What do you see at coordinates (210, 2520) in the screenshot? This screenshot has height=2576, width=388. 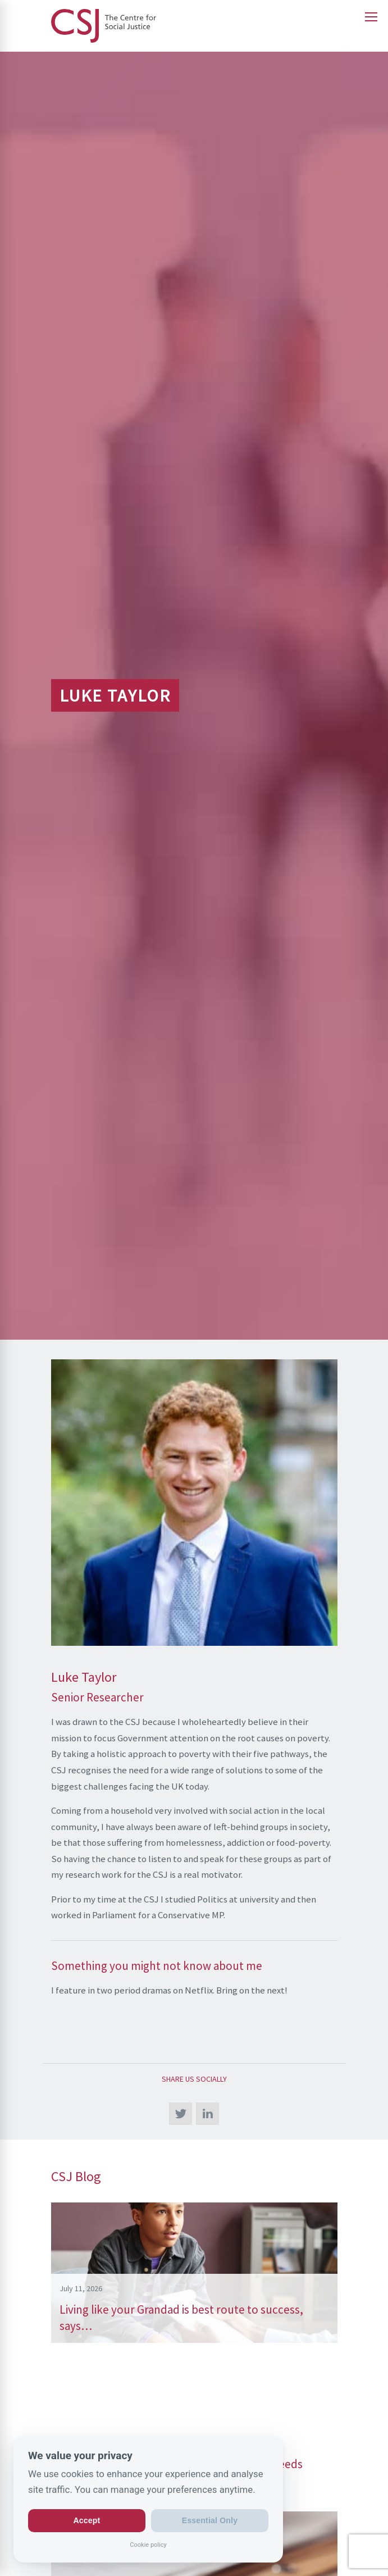 I see `Essential Only` at bounding box center [210, 2520].